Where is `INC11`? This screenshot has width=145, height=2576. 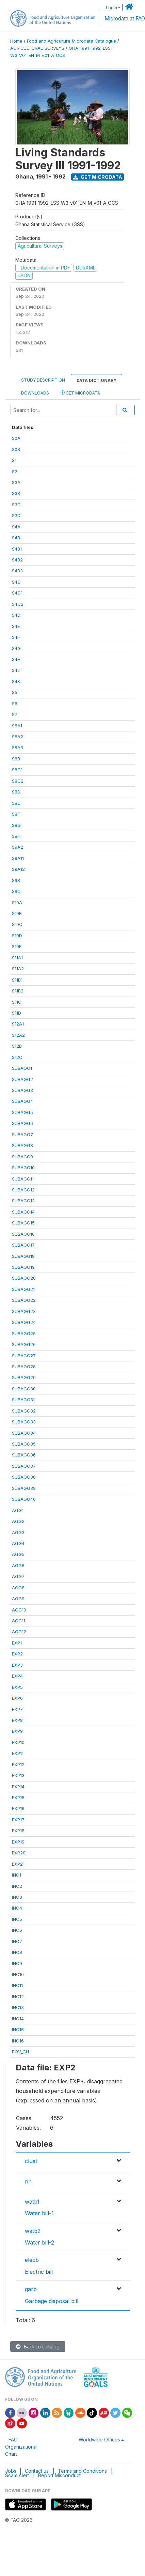
INC11 is located at coordinates (17, 1985).